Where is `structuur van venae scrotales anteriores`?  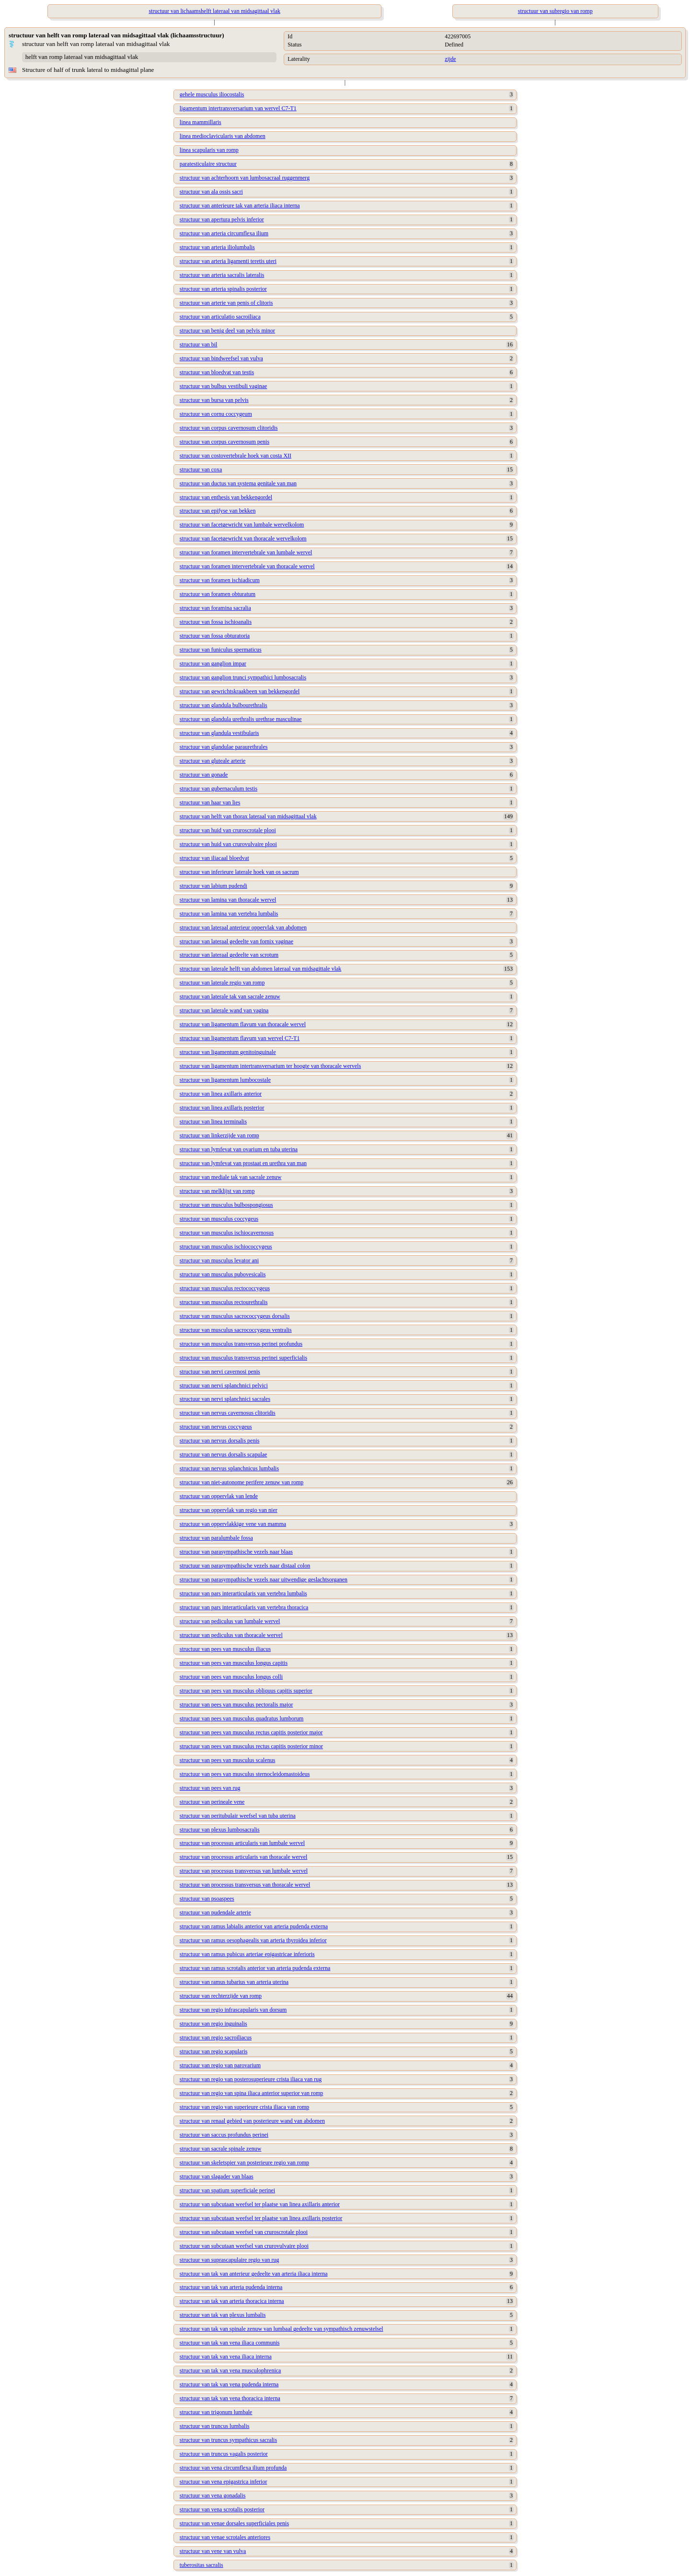
structuur van venae scrotales anteriores is located at coordinates (225, 2537).